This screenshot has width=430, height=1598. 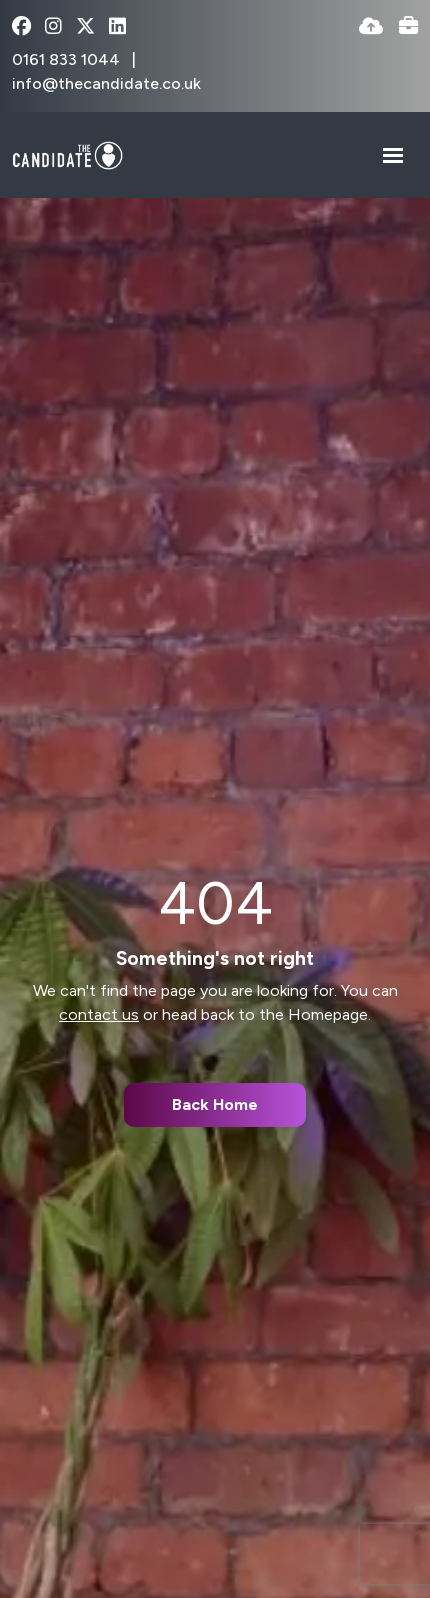 I want to click on [linkedin Social Link], so click(x=117, y=27).